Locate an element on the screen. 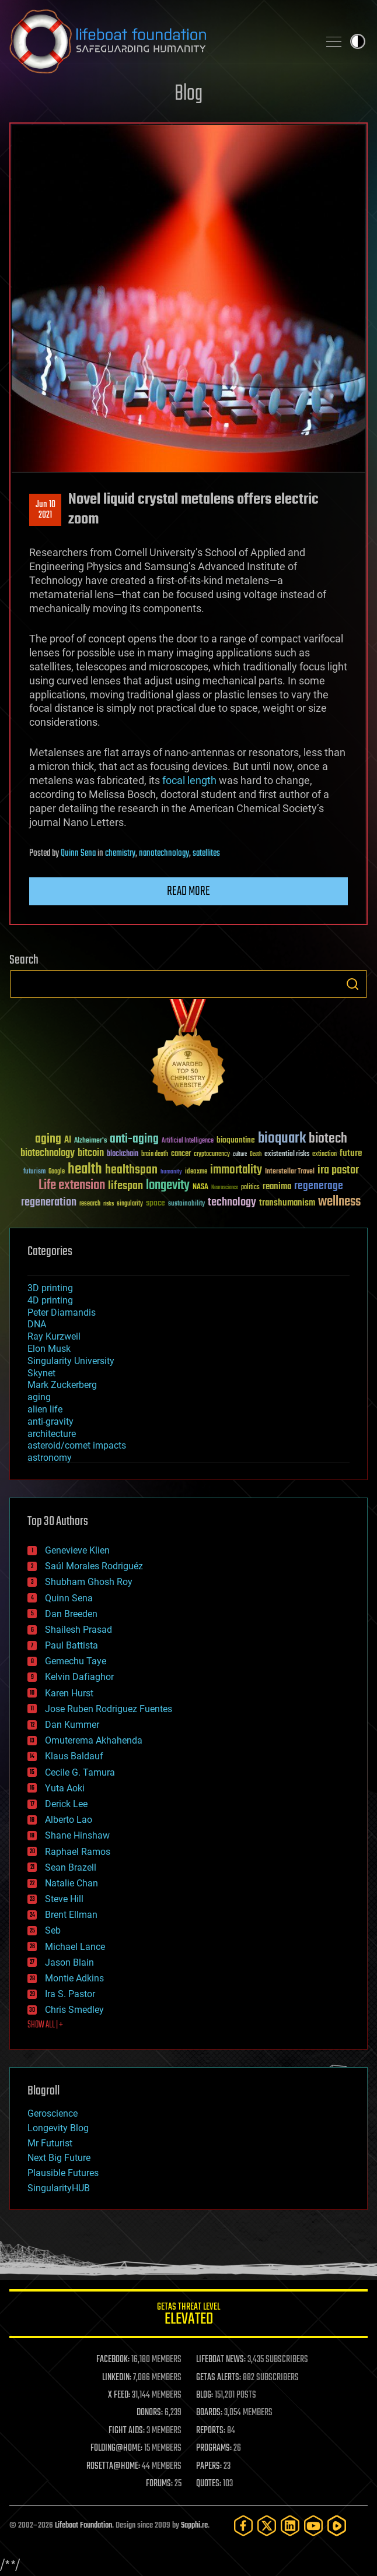 The image size is (377, 2576). NASA [NASA (43 items)] is located at coordinates (200, 1187).